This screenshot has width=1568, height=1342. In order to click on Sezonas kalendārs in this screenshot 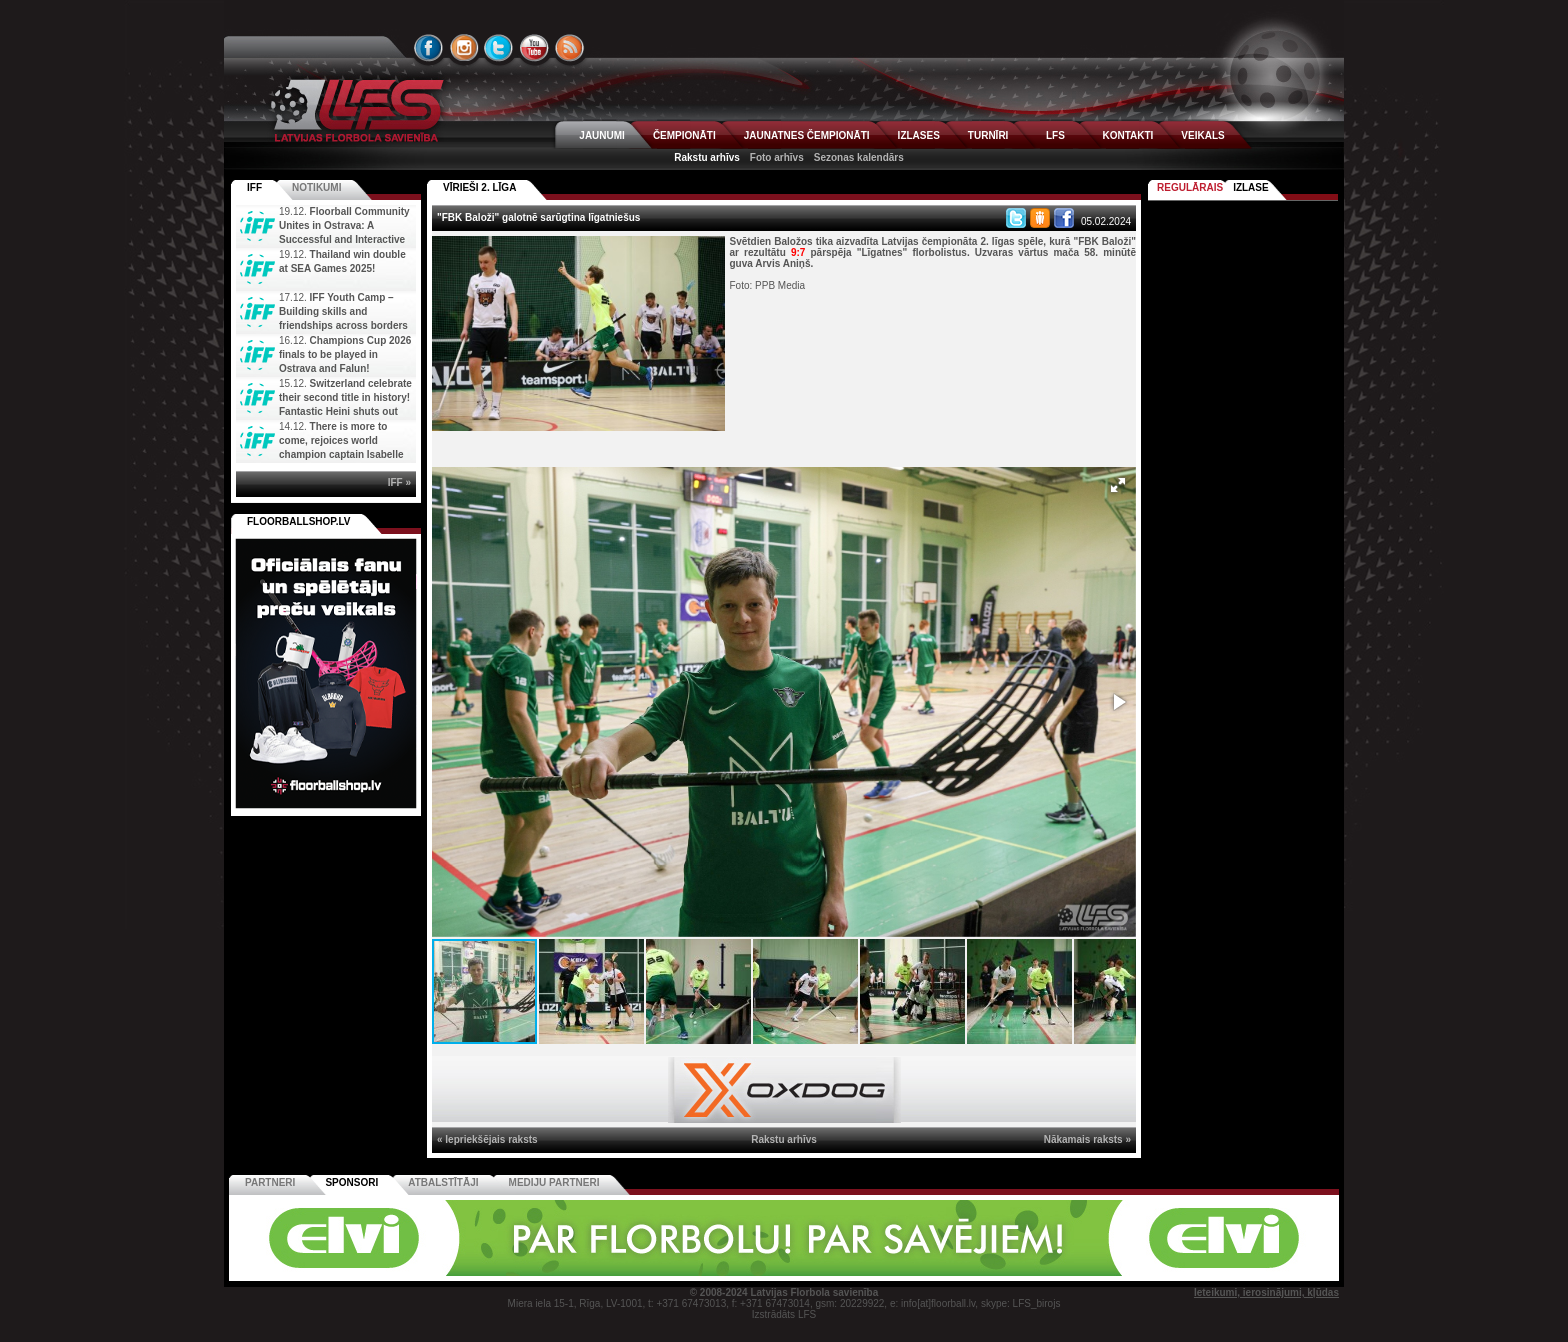, I will do `click(859, 157)`.